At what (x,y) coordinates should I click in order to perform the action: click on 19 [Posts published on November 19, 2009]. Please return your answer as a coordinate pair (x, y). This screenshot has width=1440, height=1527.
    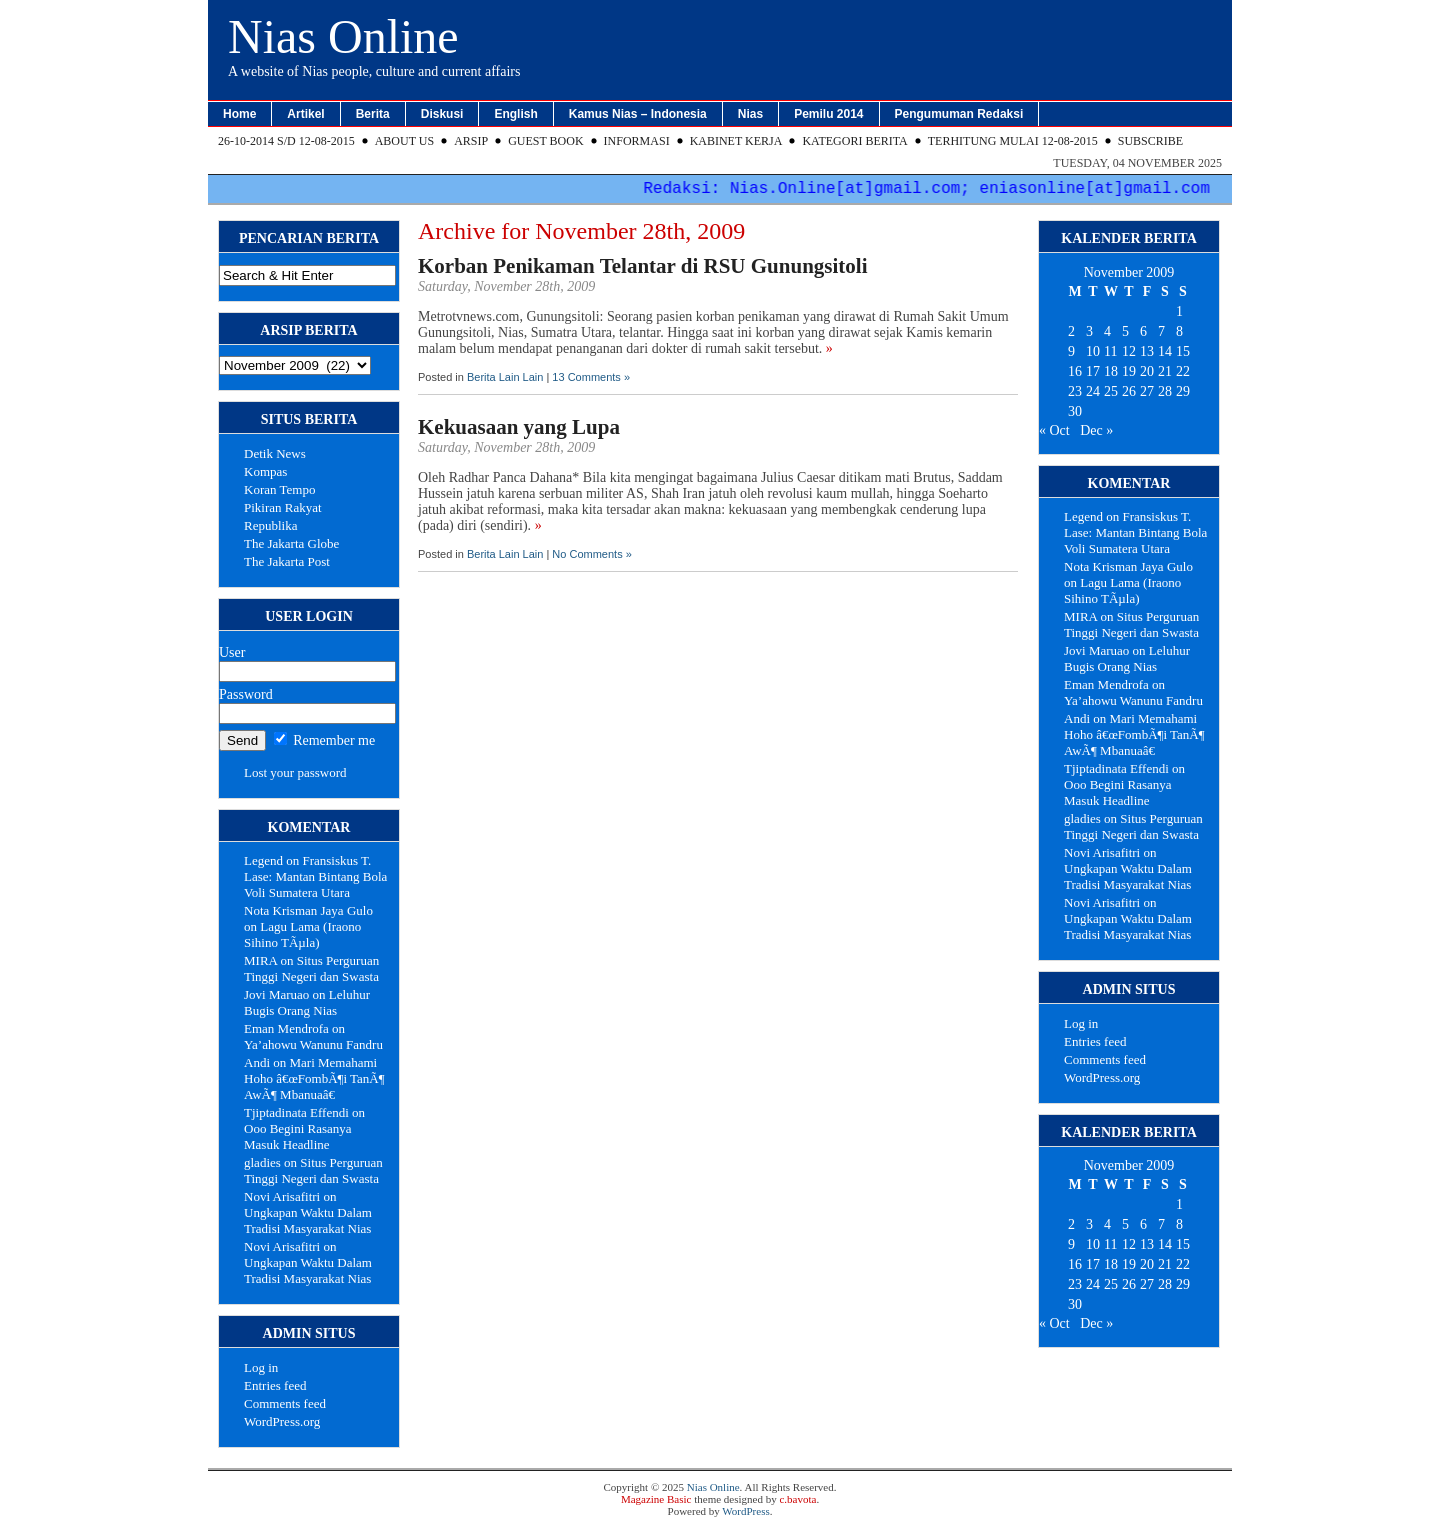
    Looking at the image, I should click on (1129, 371).